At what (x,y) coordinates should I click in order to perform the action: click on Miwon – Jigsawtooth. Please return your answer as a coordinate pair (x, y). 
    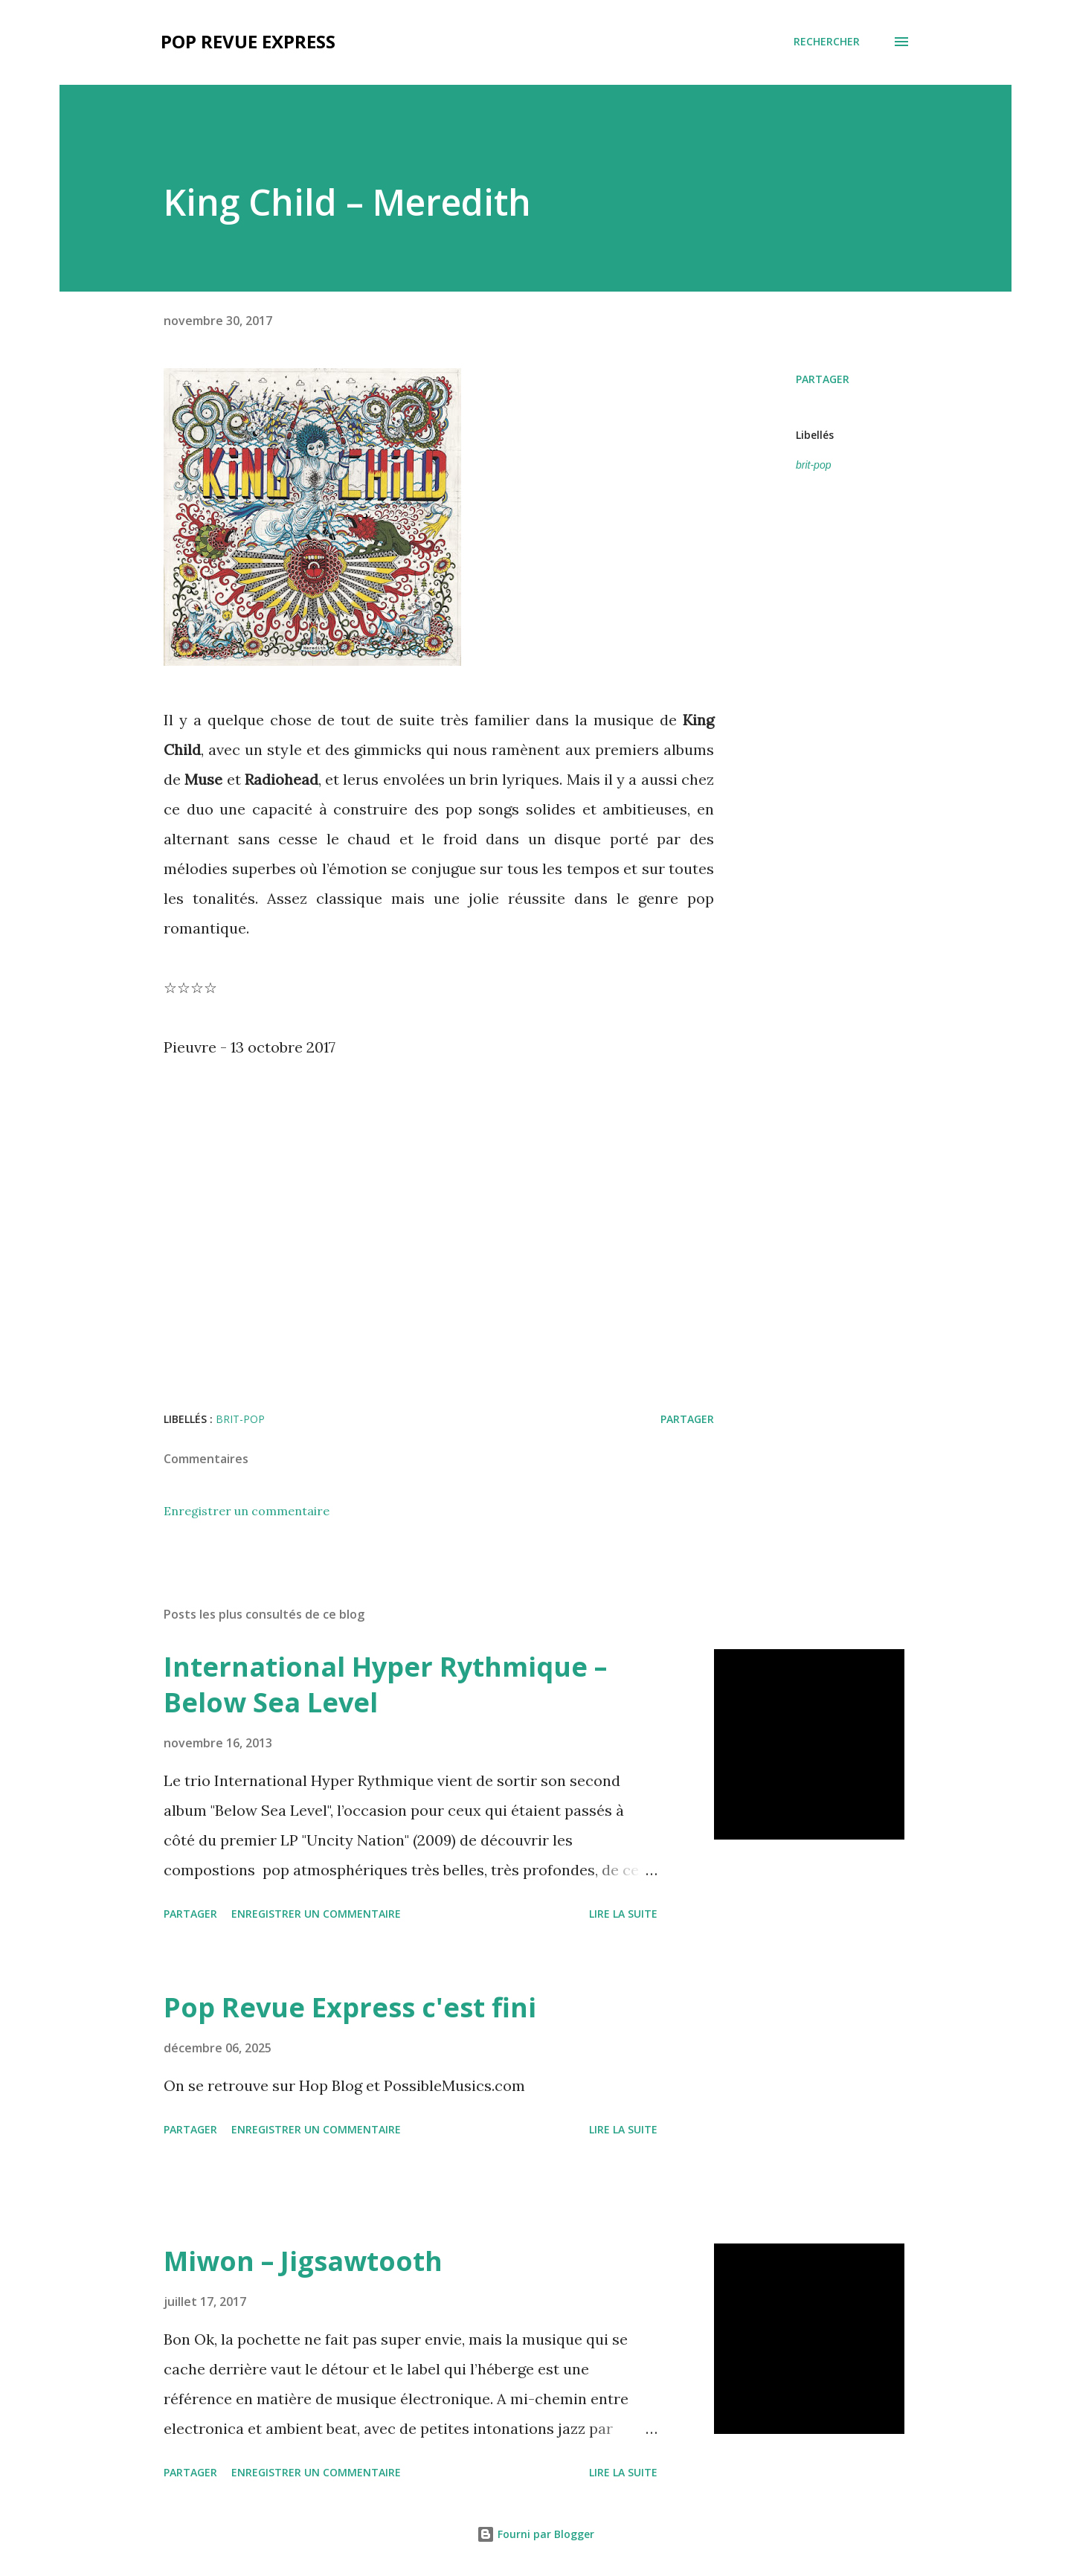
    Looking at the image, I should click on (303, 2261).